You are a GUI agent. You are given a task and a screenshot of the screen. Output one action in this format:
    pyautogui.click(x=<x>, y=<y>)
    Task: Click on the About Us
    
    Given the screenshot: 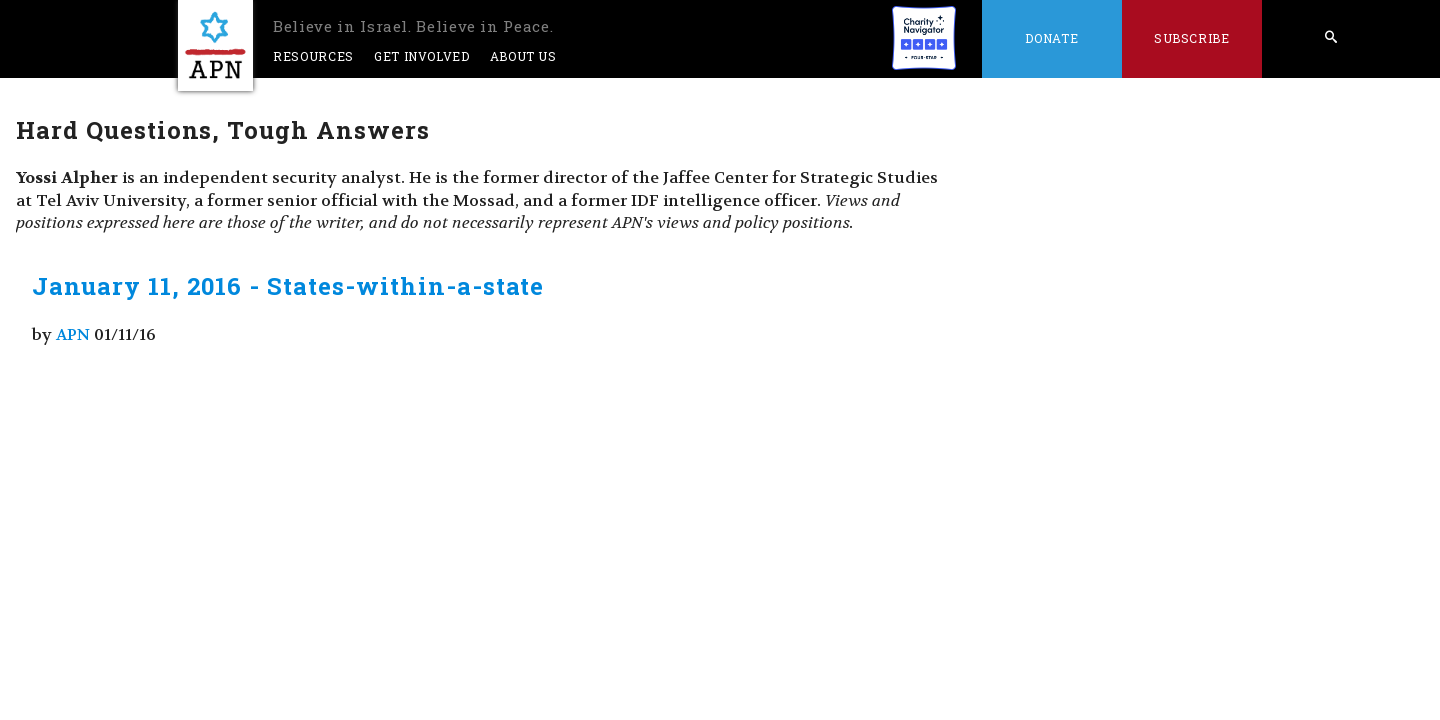 What is the action you would take?
    pyautogui.click(x=523, y=56)
    